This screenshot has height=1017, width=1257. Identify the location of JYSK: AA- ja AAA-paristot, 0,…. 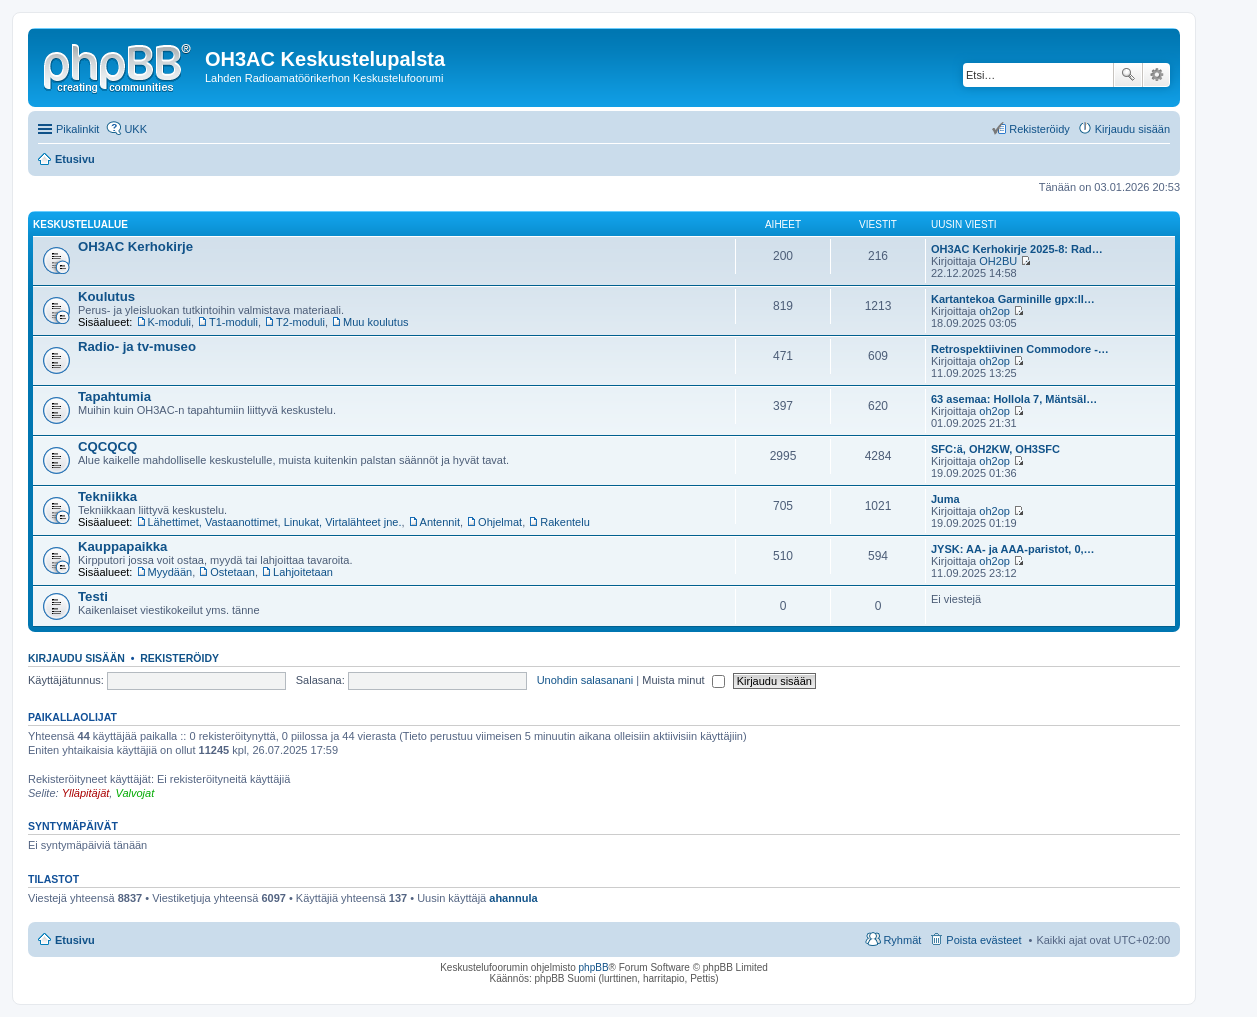
(1013, 549).